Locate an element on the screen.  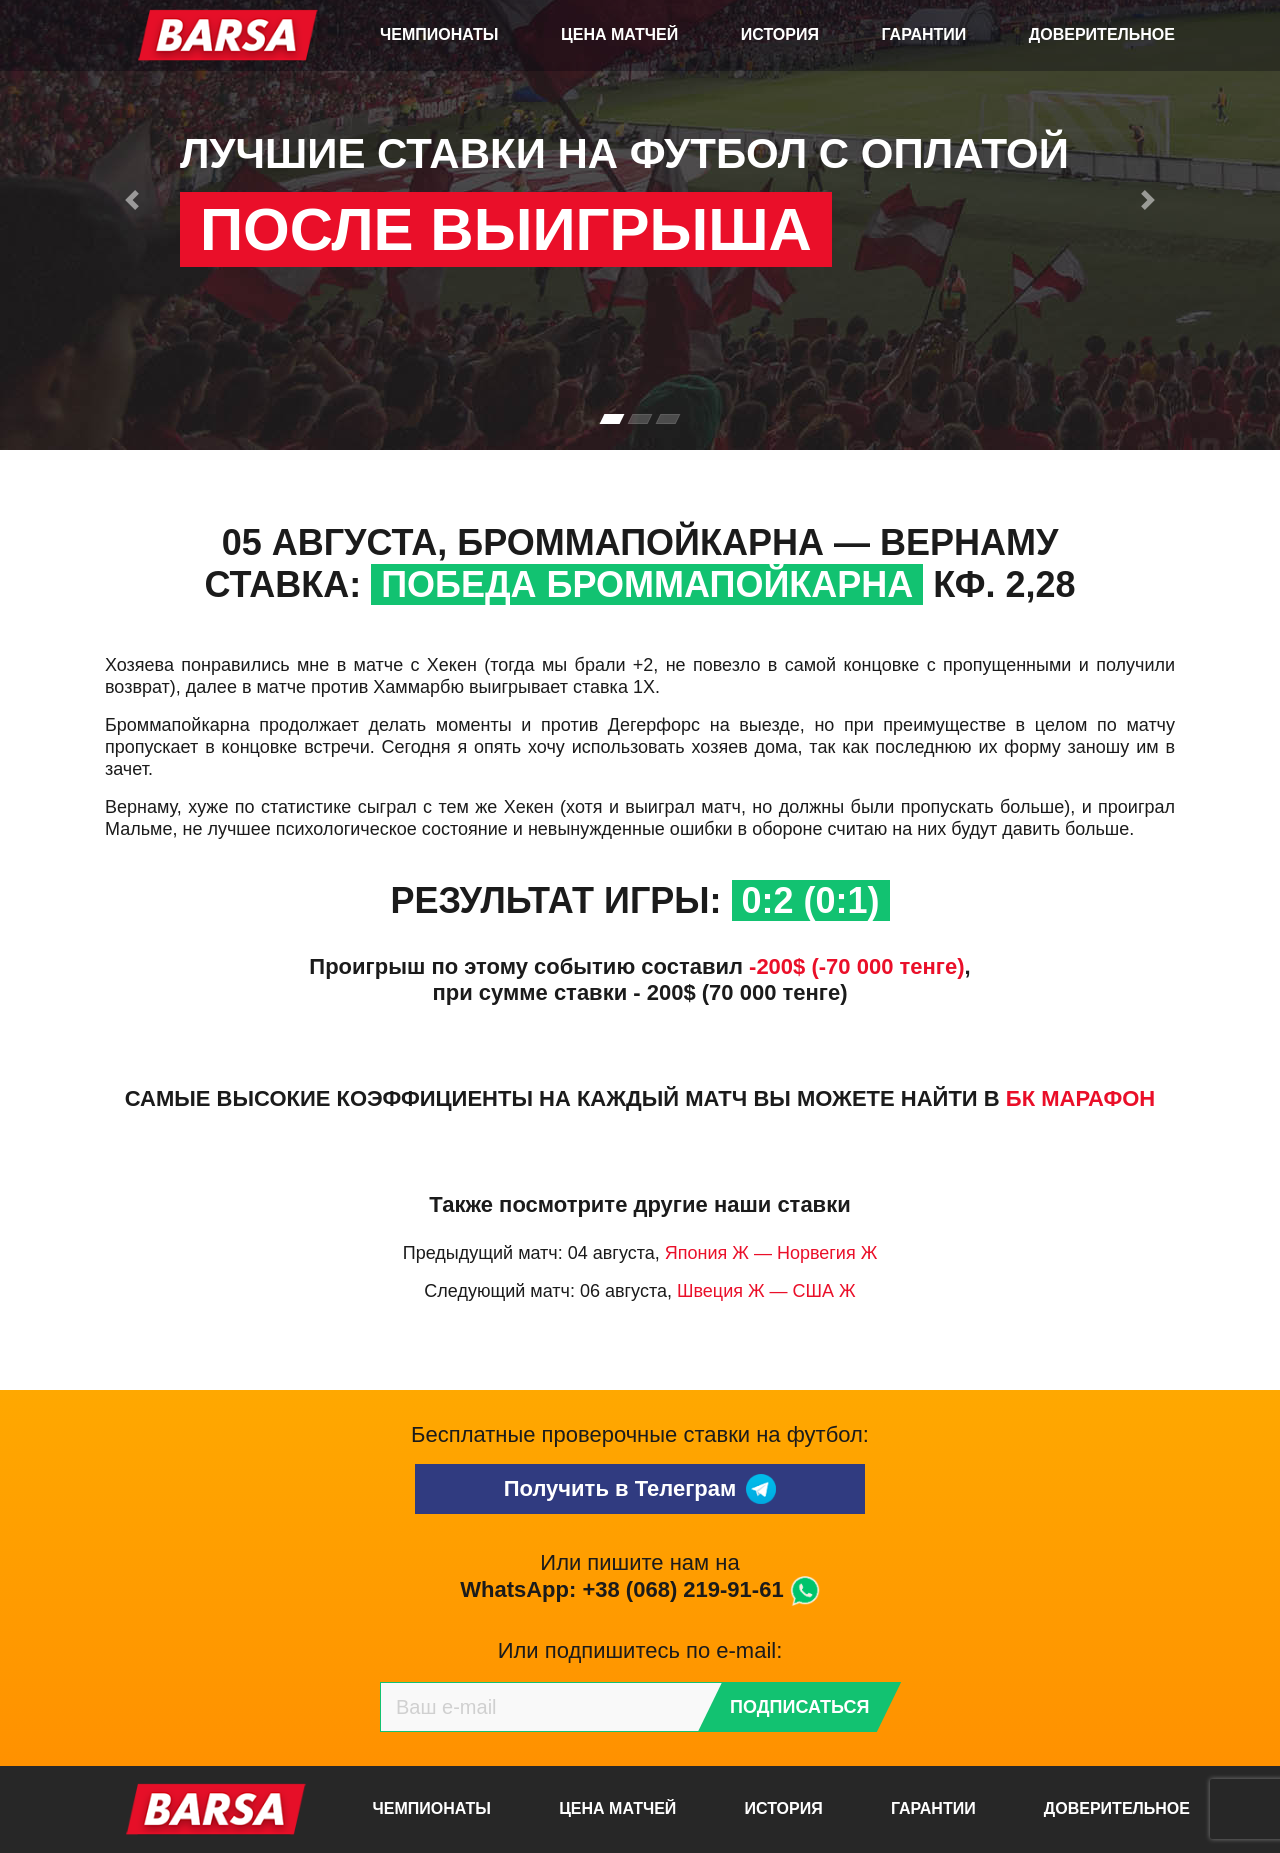
Доверительное is located at coordinates (1102, 34).